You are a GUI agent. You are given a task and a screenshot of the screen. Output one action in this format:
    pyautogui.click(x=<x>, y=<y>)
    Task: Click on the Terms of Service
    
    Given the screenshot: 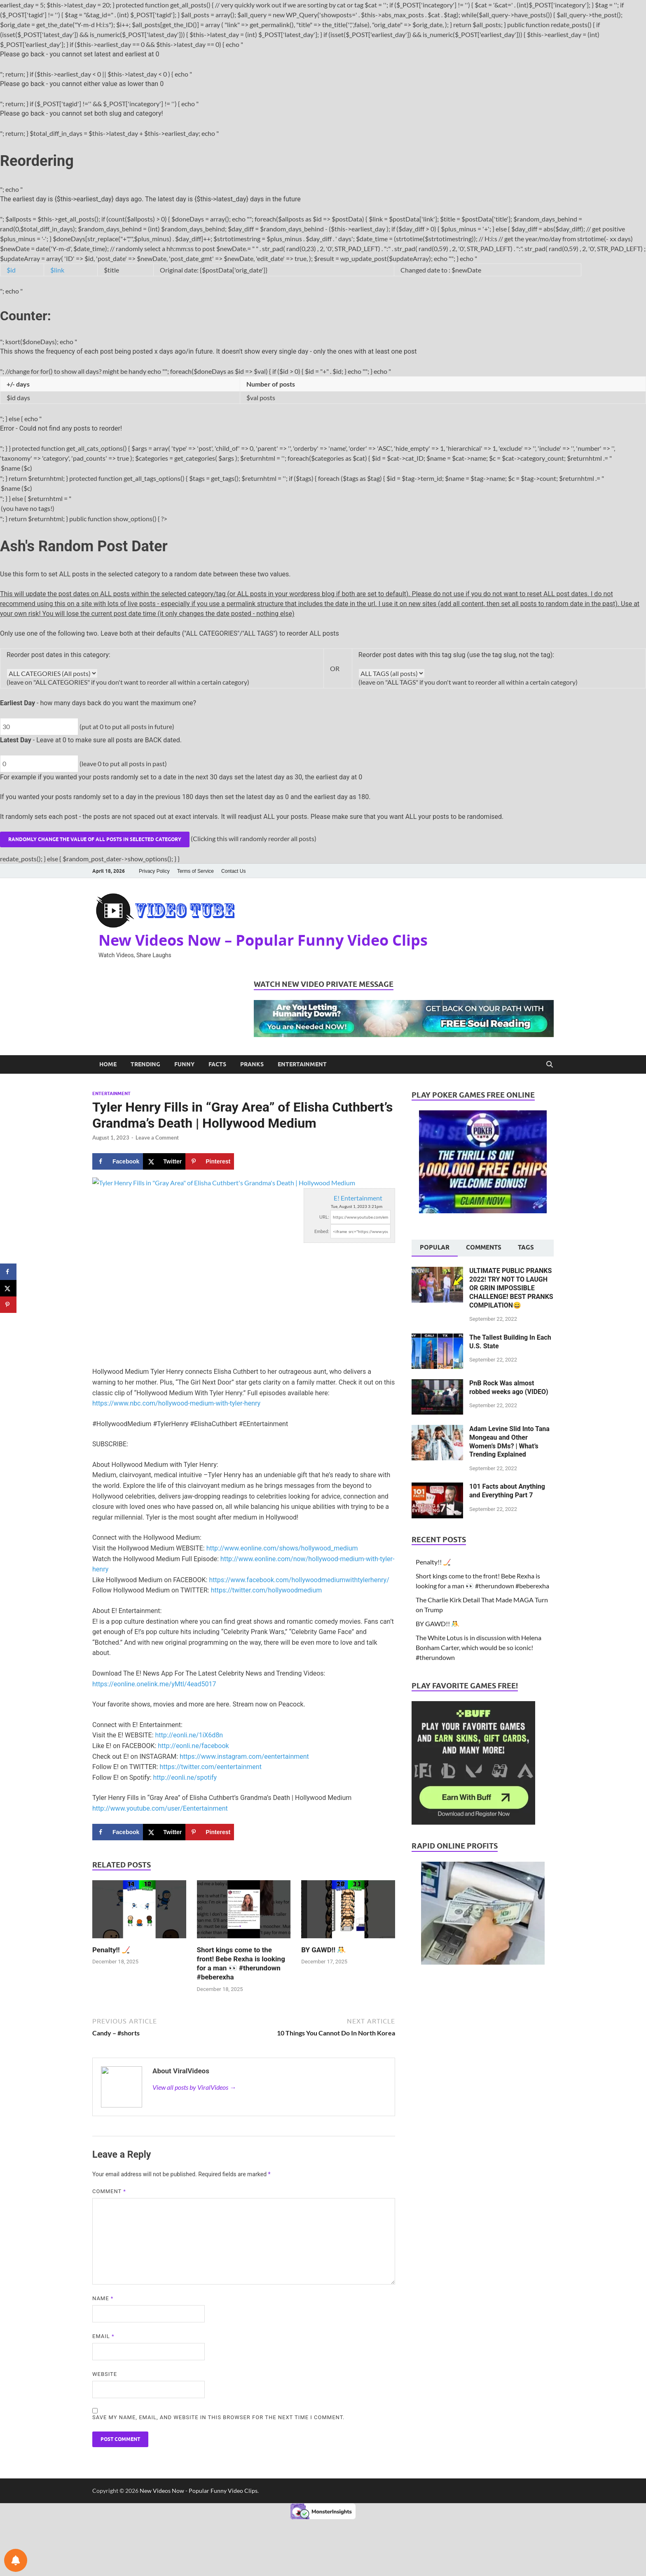 What is the action you would take?
    pyautogui.click(x=195, y=871)
    